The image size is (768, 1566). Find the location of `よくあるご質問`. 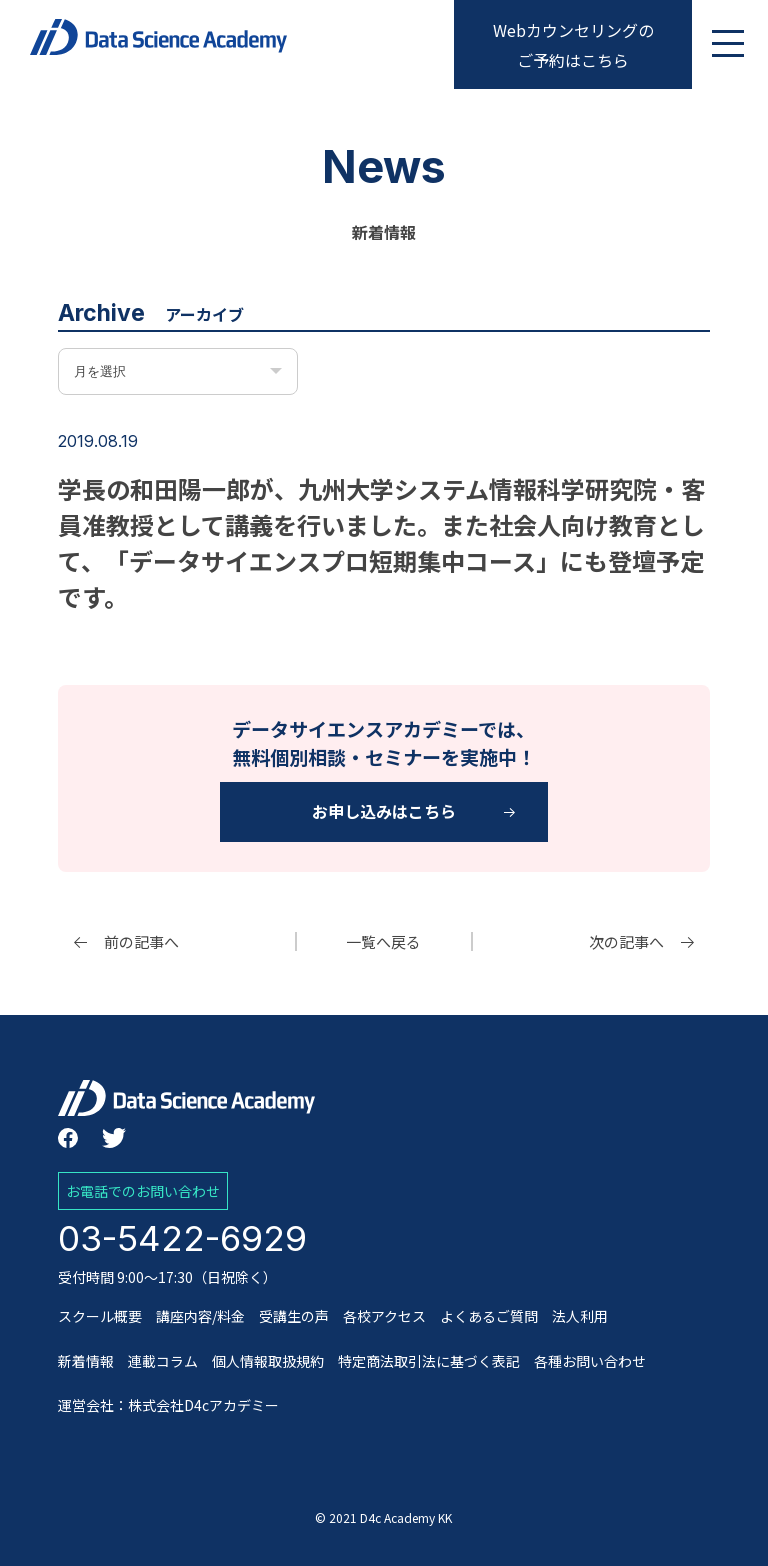

よくあるご質問 is located at coordinates (489, 1316).